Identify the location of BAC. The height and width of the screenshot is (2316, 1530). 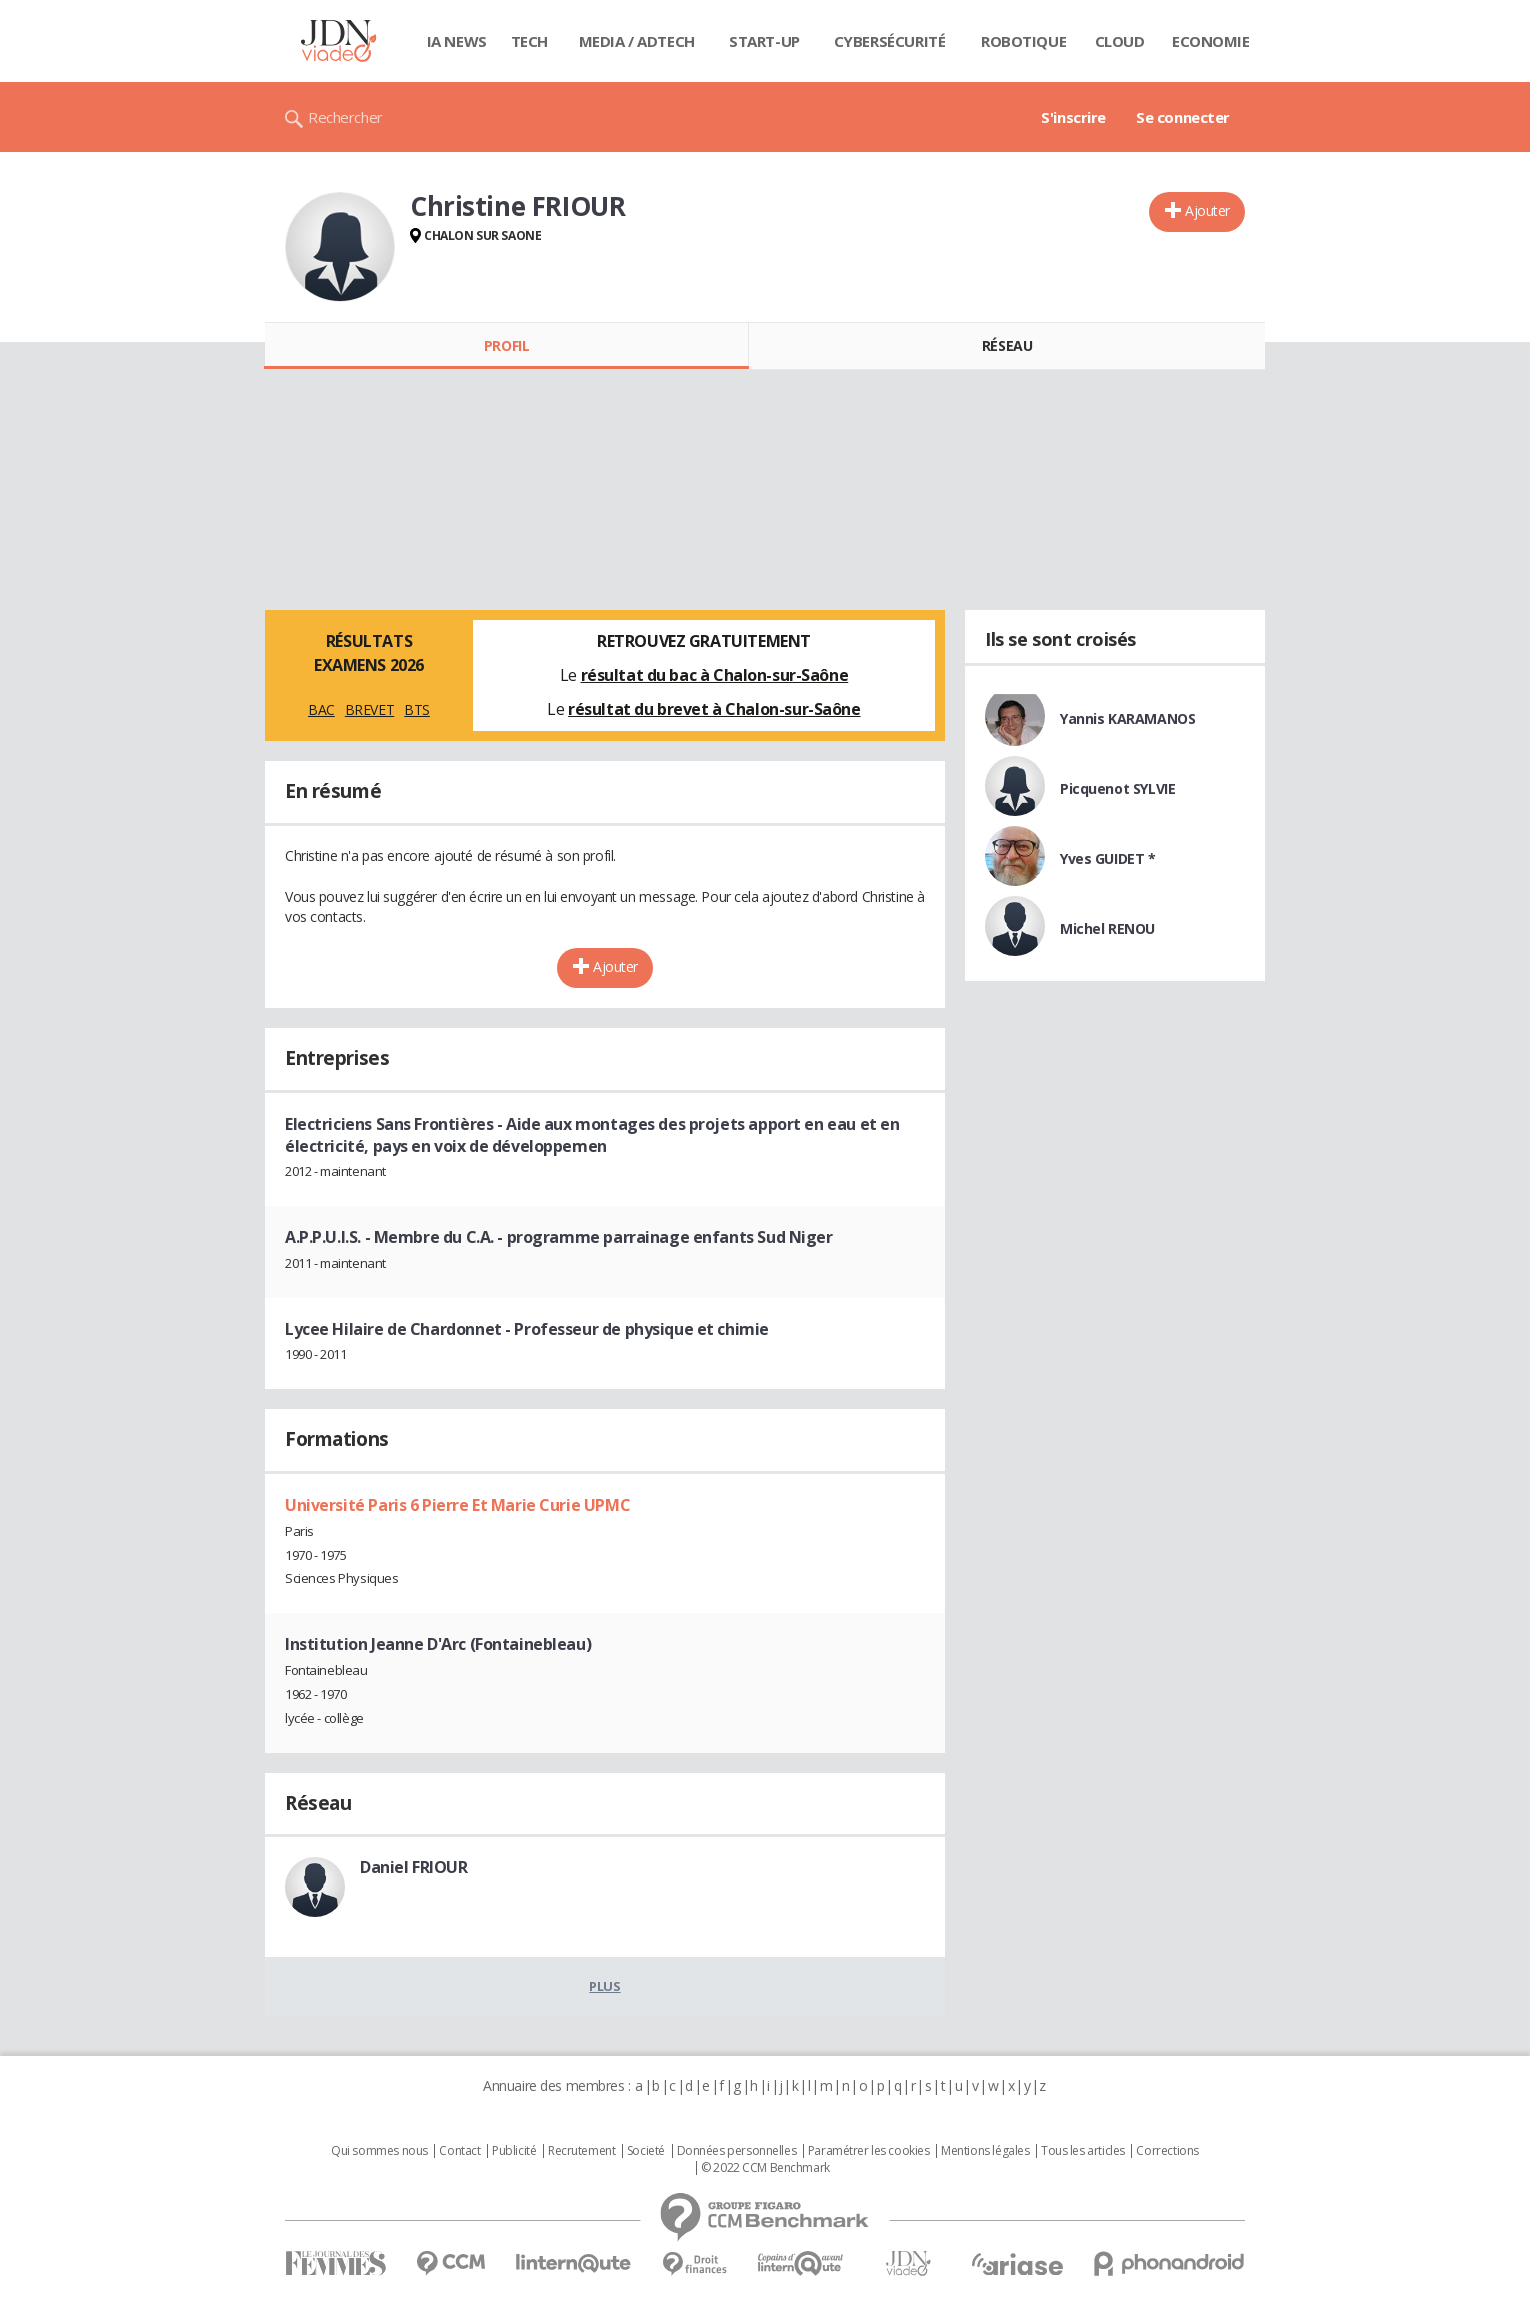
(321, 709).